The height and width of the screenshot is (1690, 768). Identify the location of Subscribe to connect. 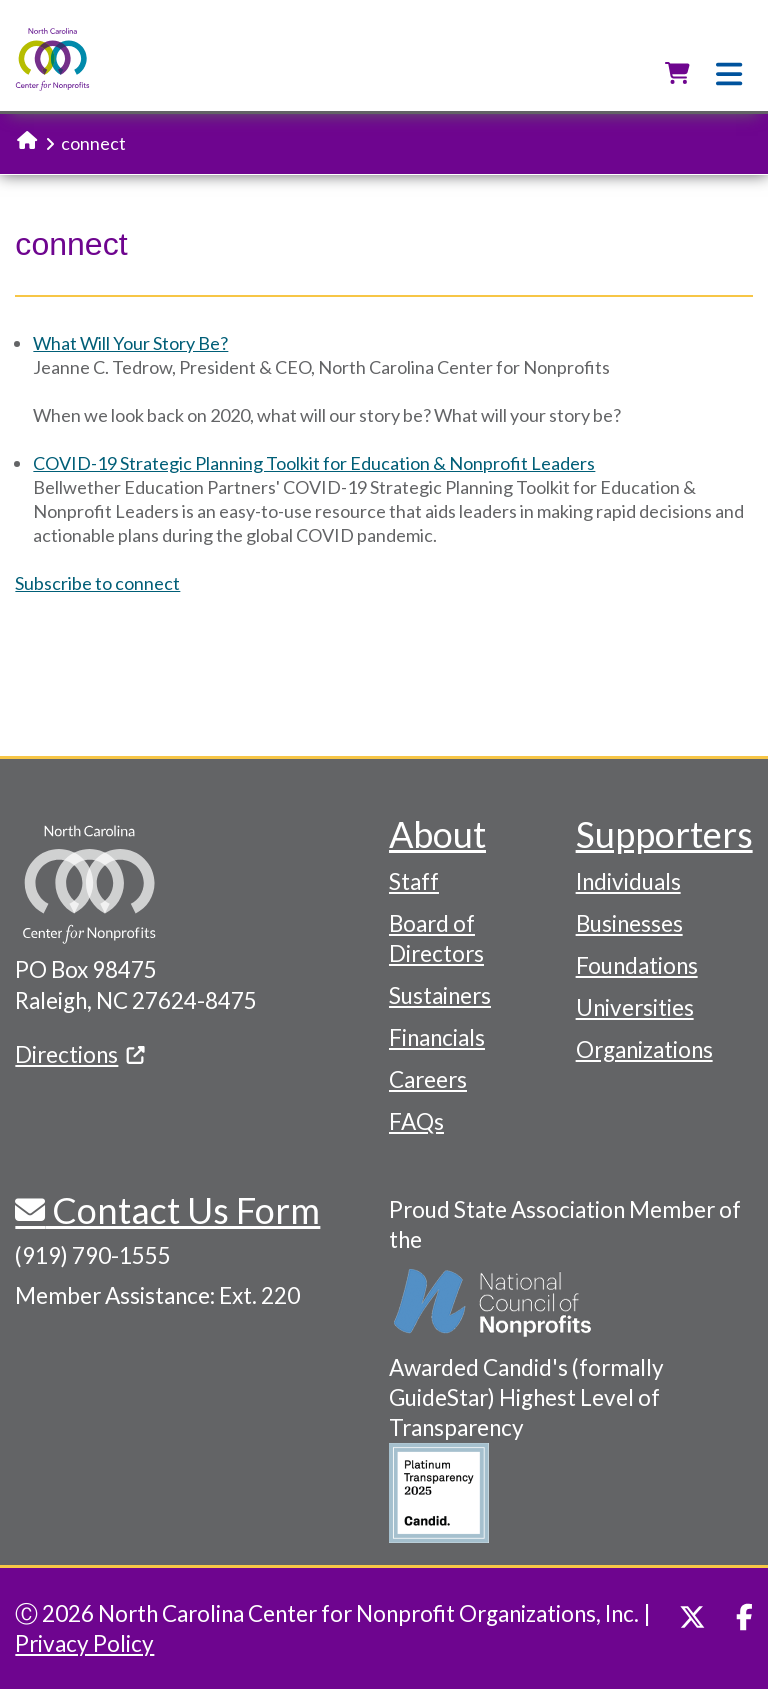
(97, 583).